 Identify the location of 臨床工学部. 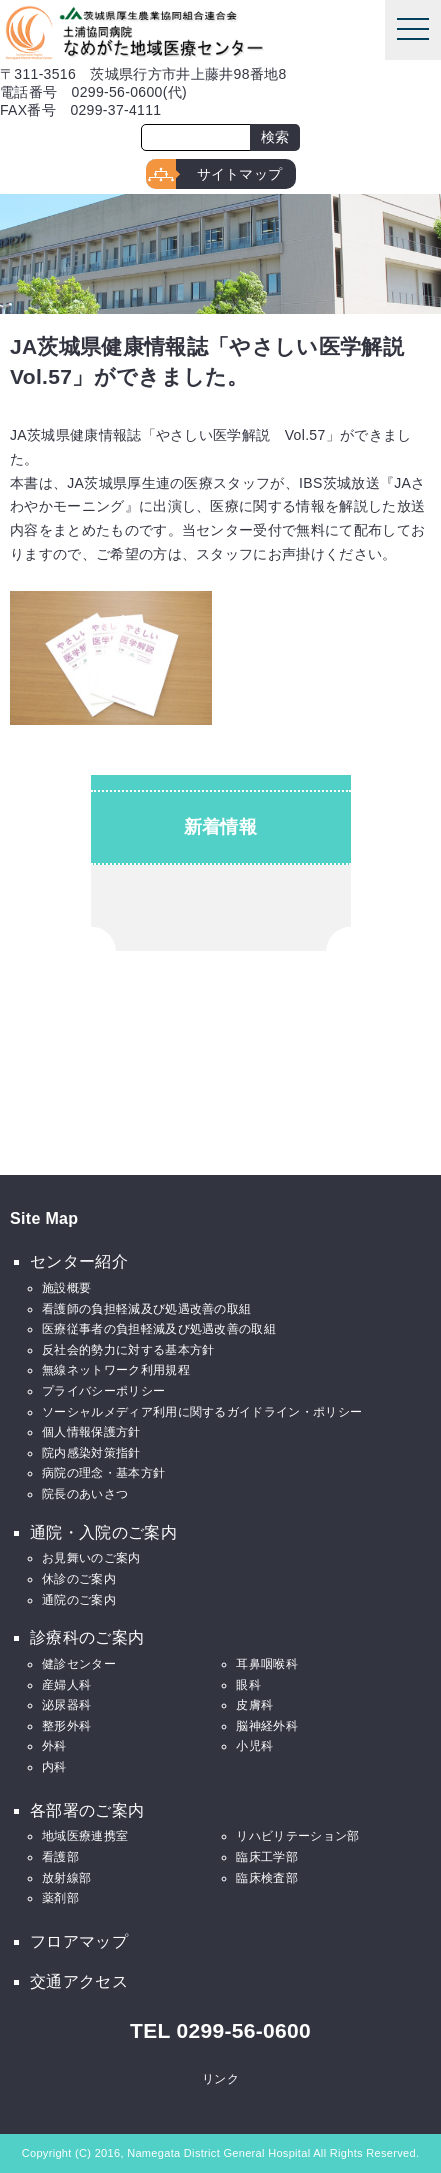
(267, 1857).